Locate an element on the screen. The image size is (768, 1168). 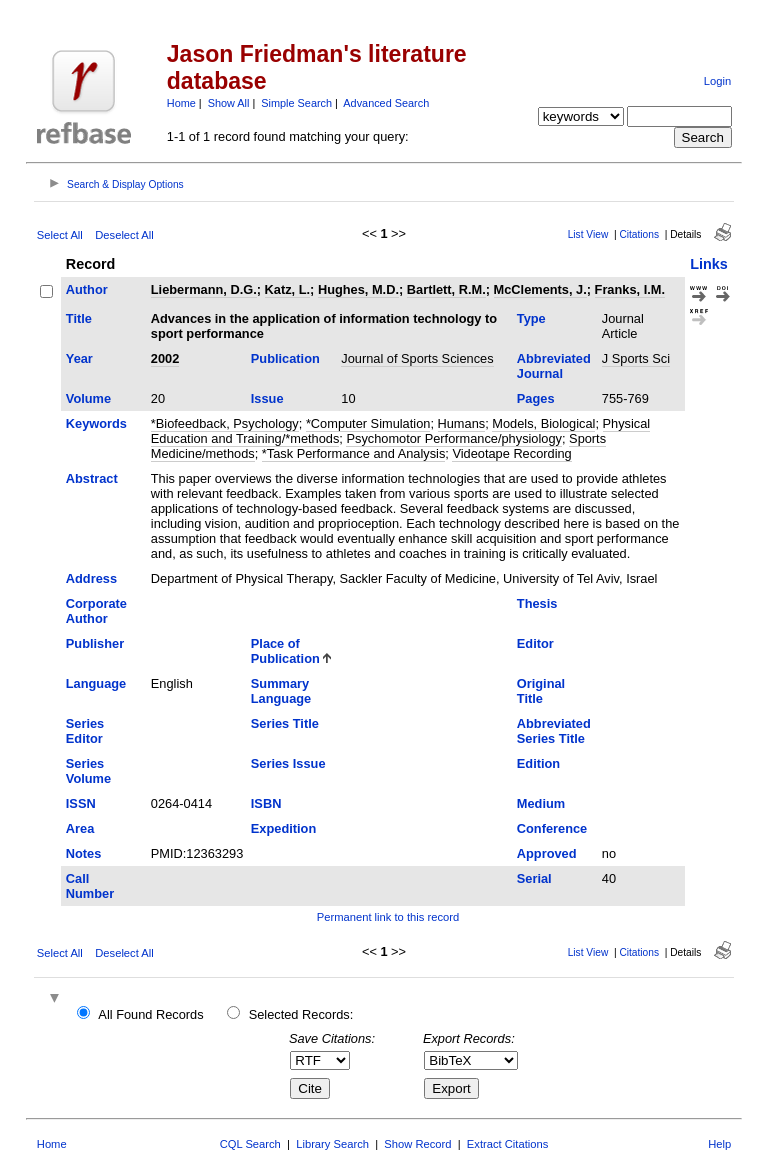
Call Number is located at coordinates (90, 886).